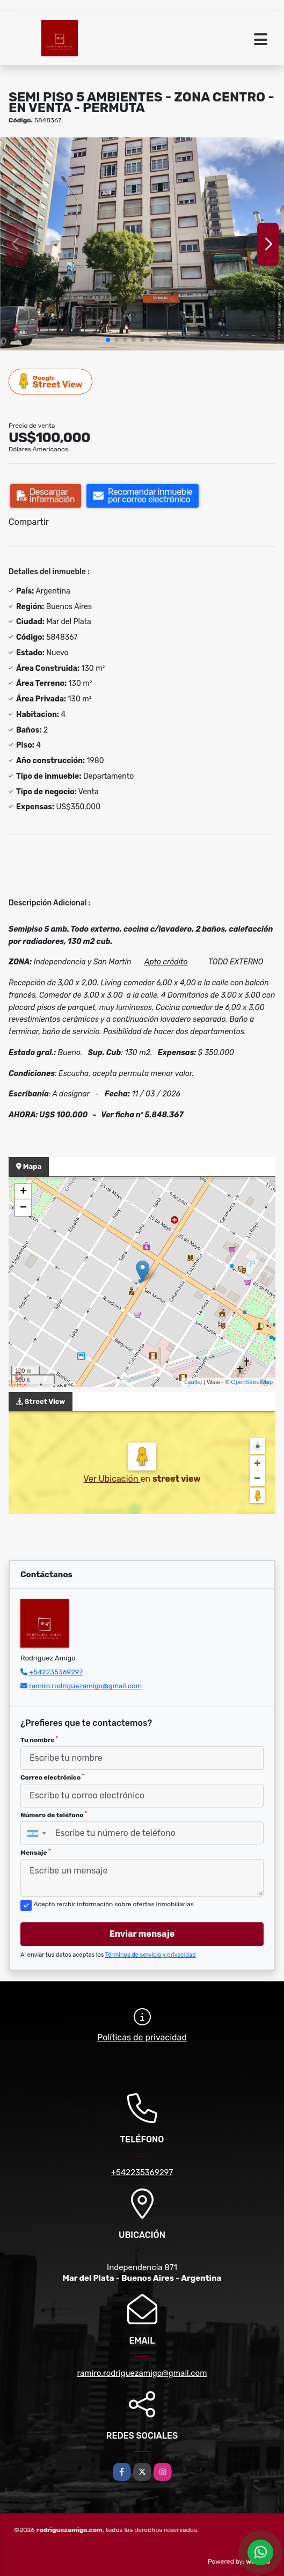 Image resolution: width=284 pixels, height=2576 pixels. I want to click on Términos de servicio y privacidad, so click(150, 1954).